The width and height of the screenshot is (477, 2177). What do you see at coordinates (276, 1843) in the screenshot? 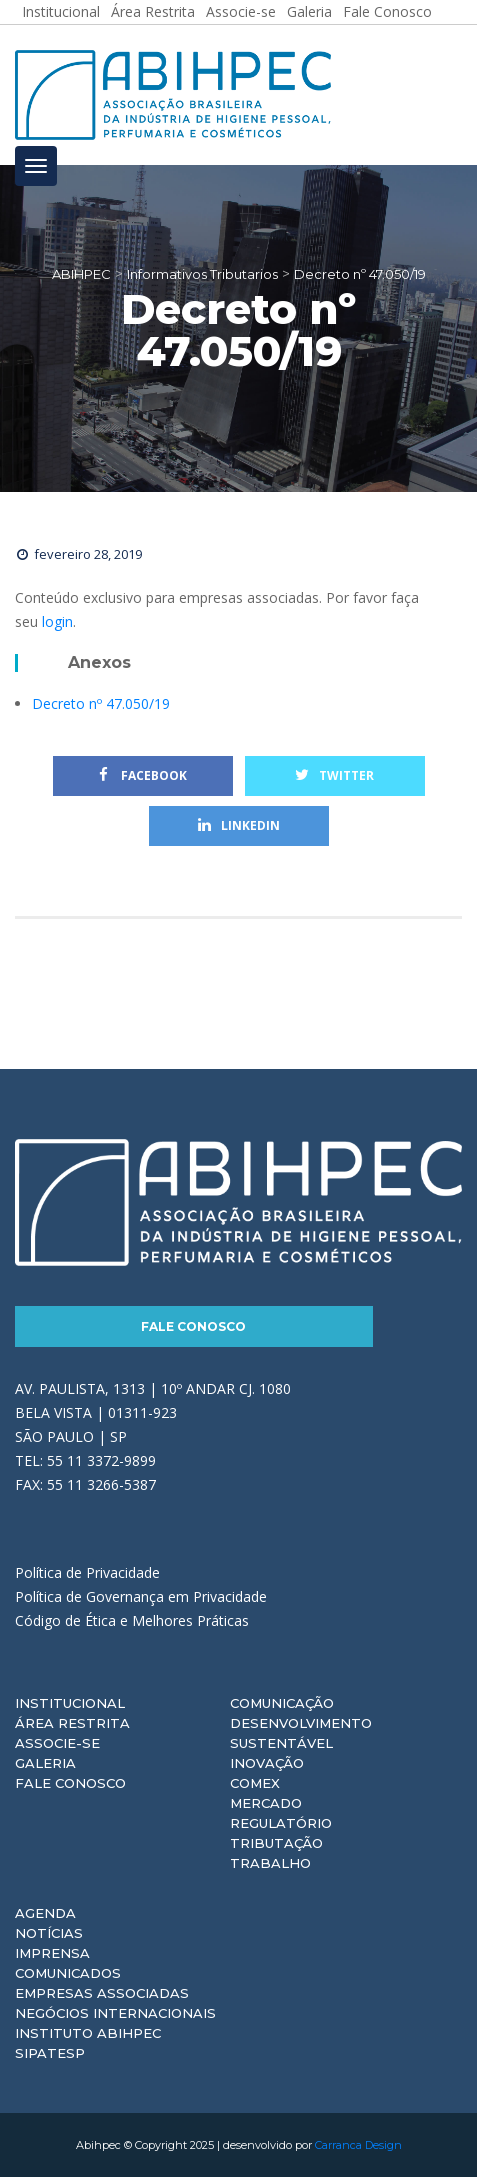
I see `Tributação` at bounding box center [276, 1843].